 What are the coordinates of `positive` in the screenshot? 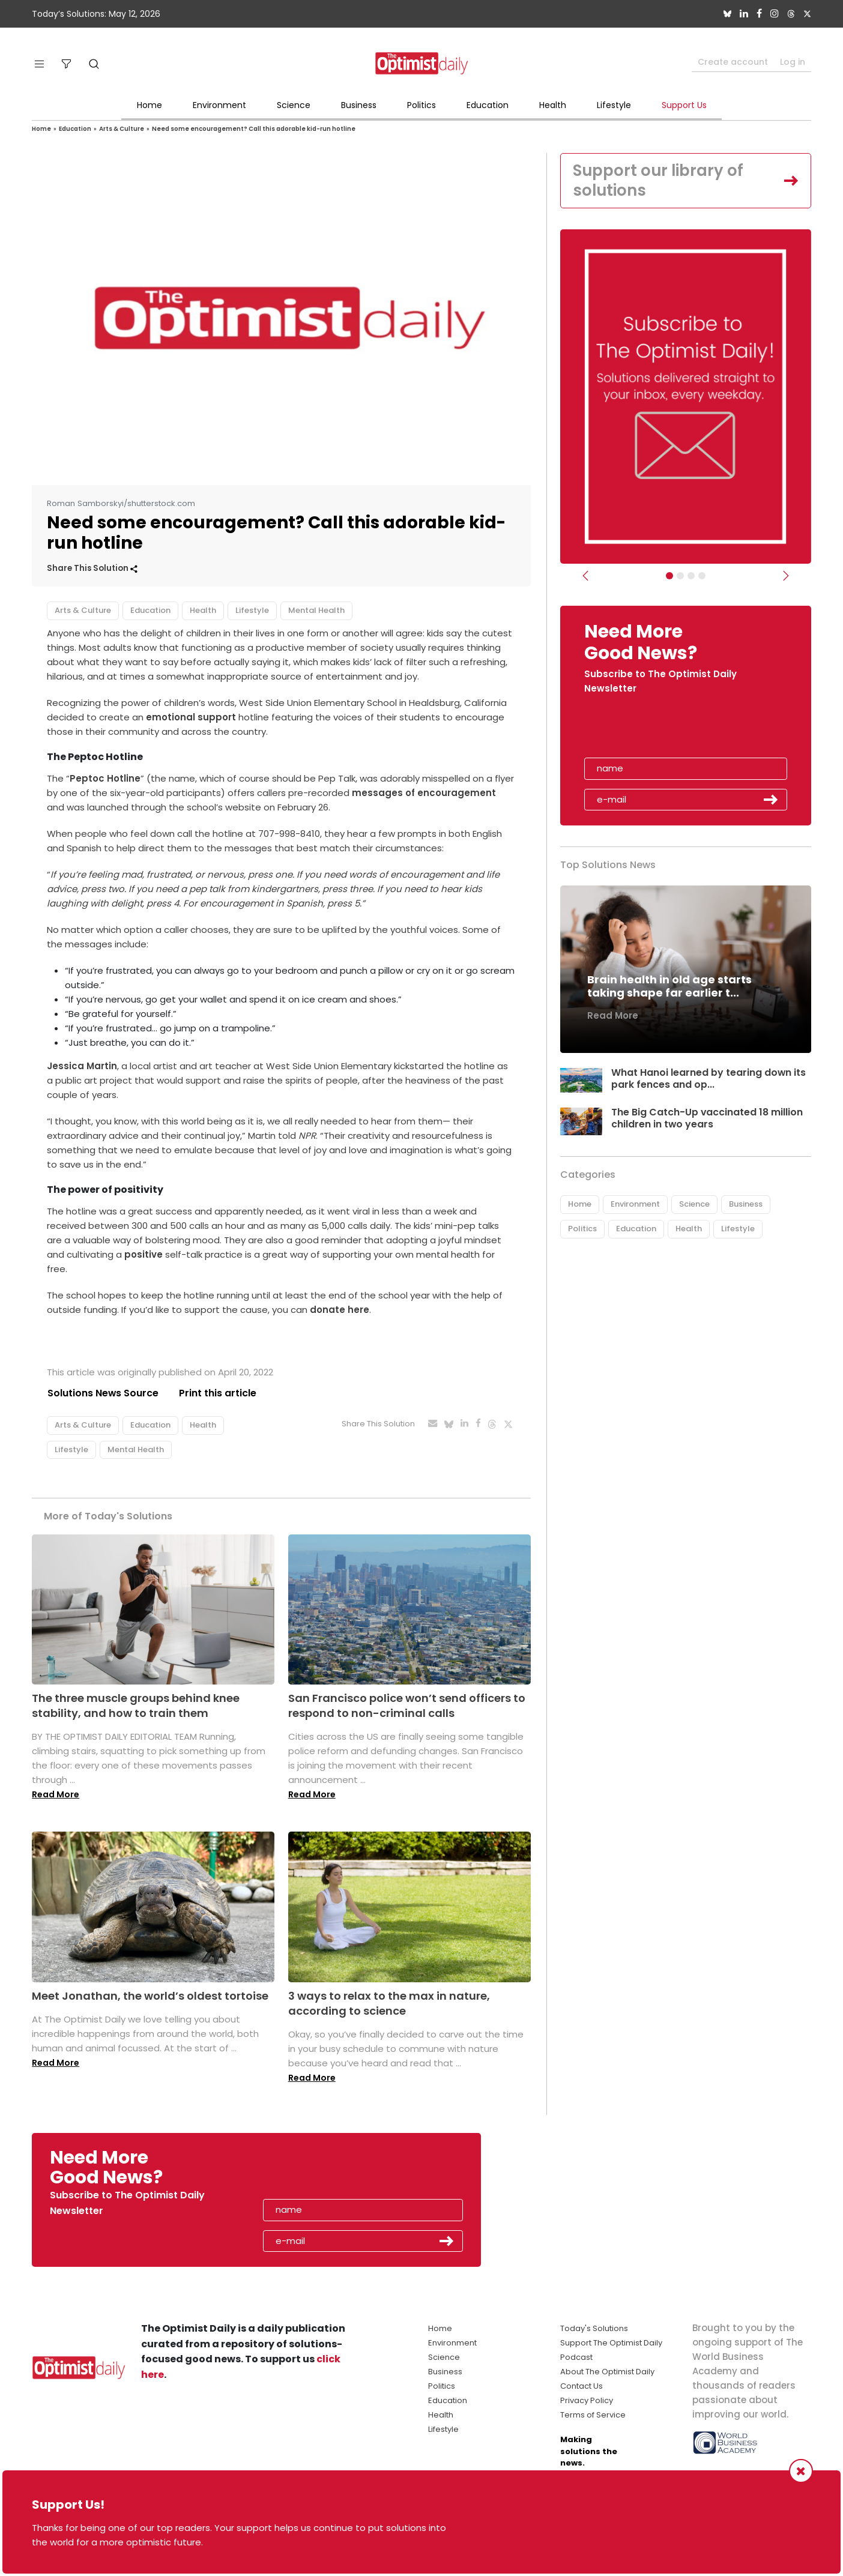 It's located at (143, 1254).